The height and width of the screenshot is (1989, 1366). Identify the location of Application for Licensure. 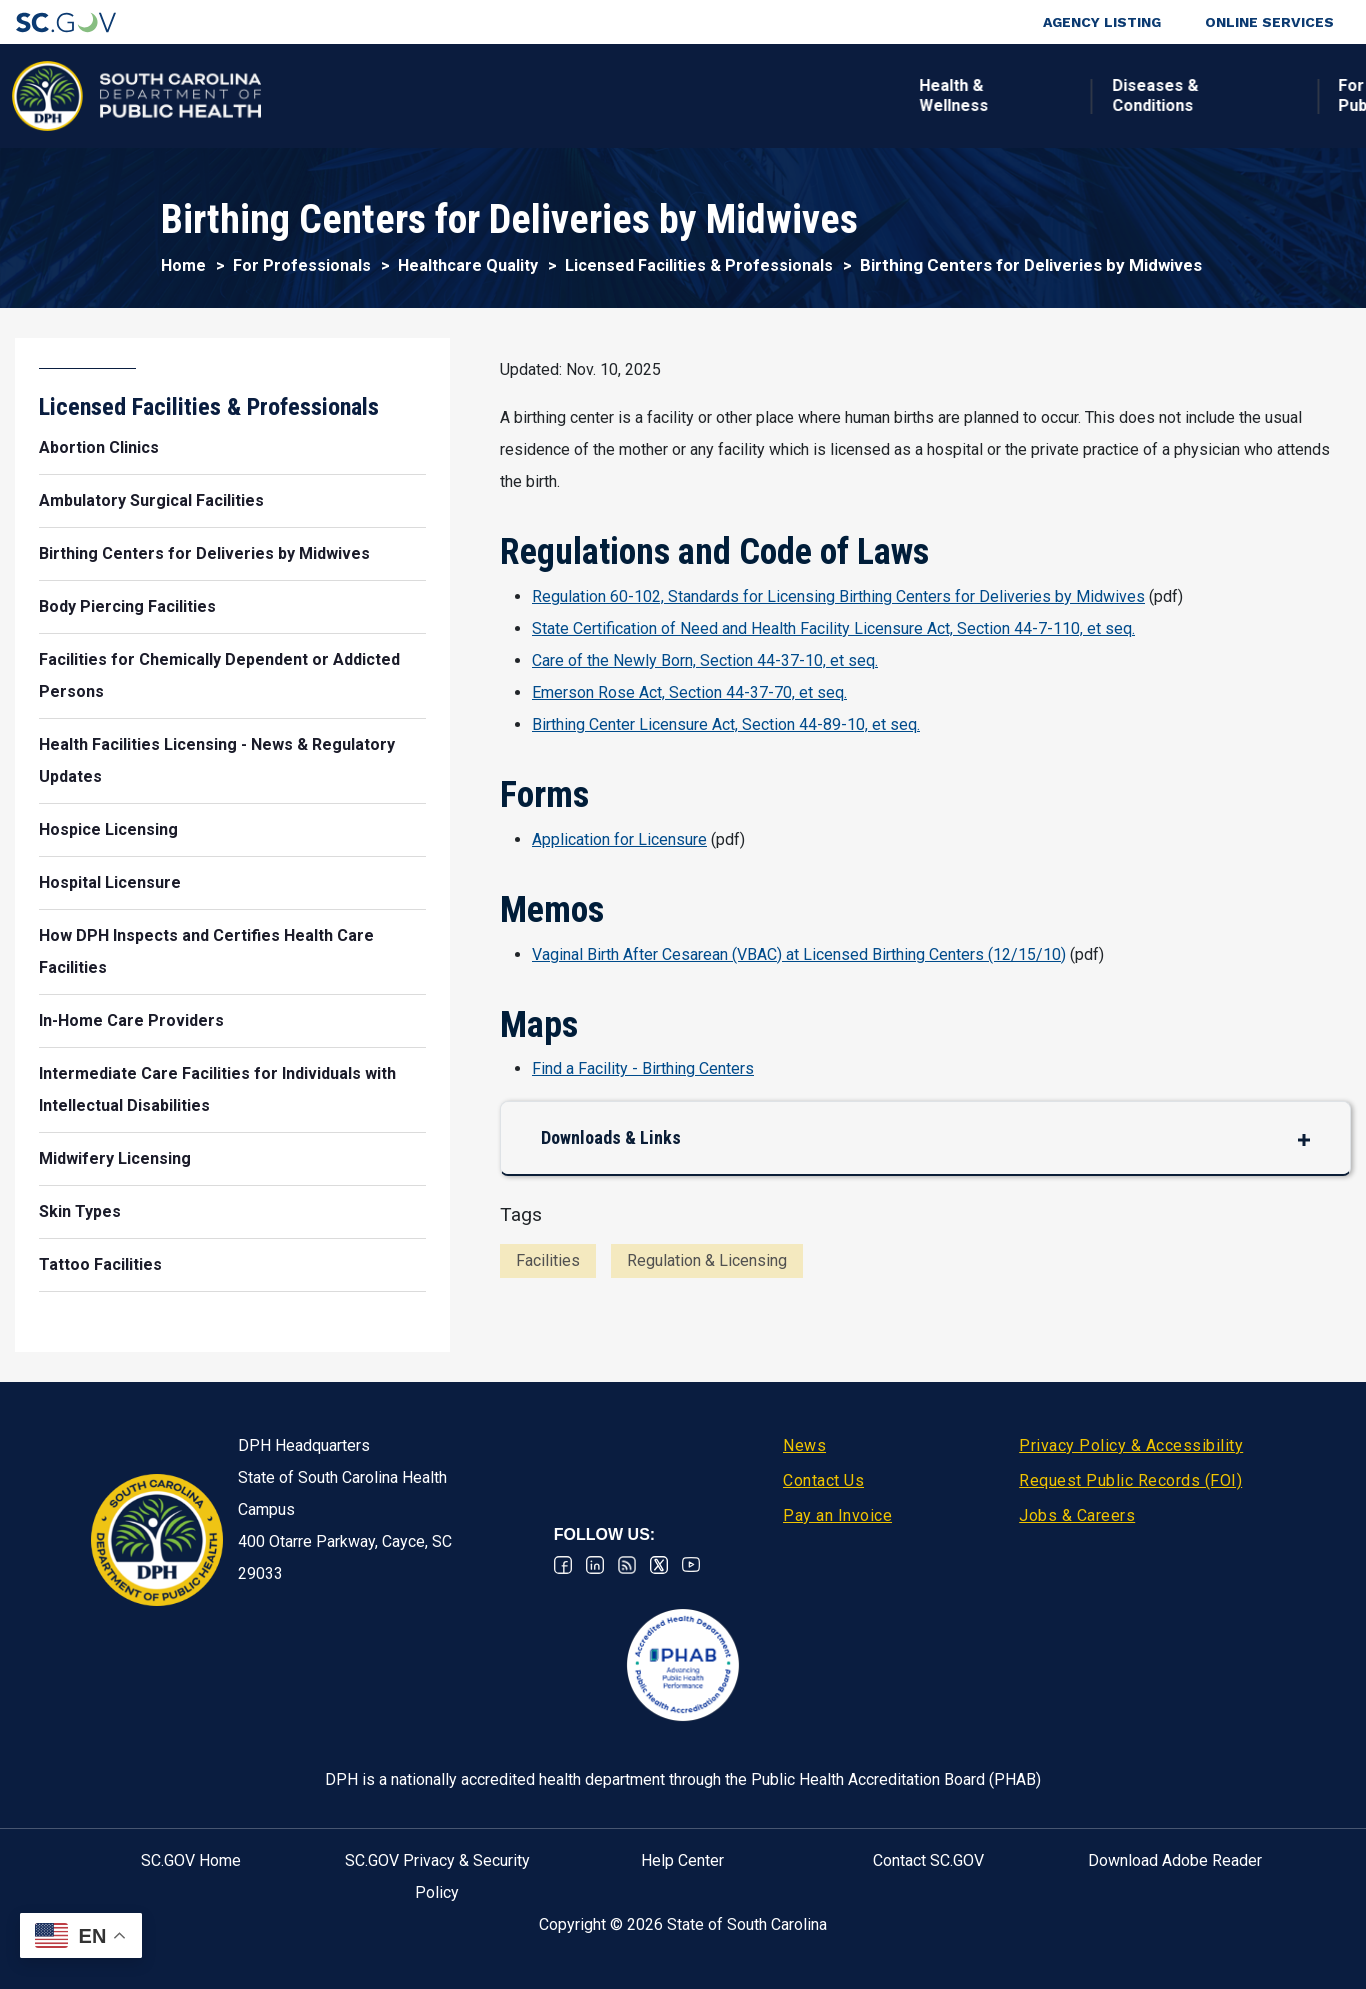
(619, 839).